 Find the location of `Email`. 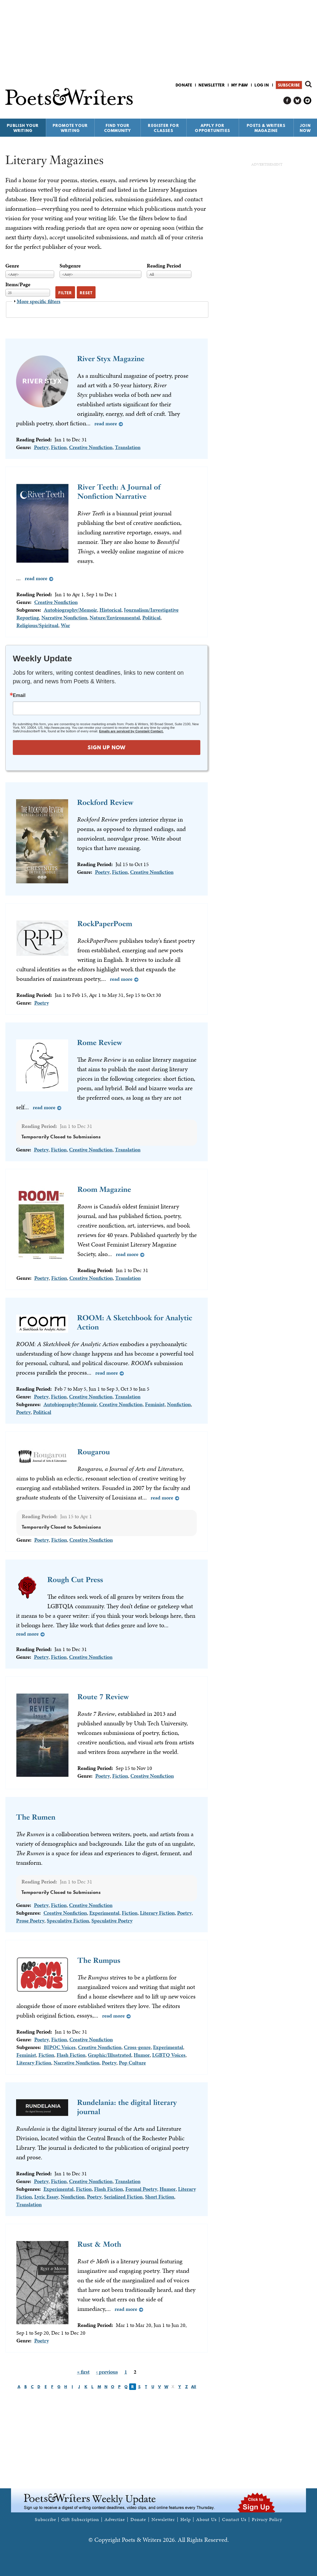

Email is located at coordinates (19, 695).